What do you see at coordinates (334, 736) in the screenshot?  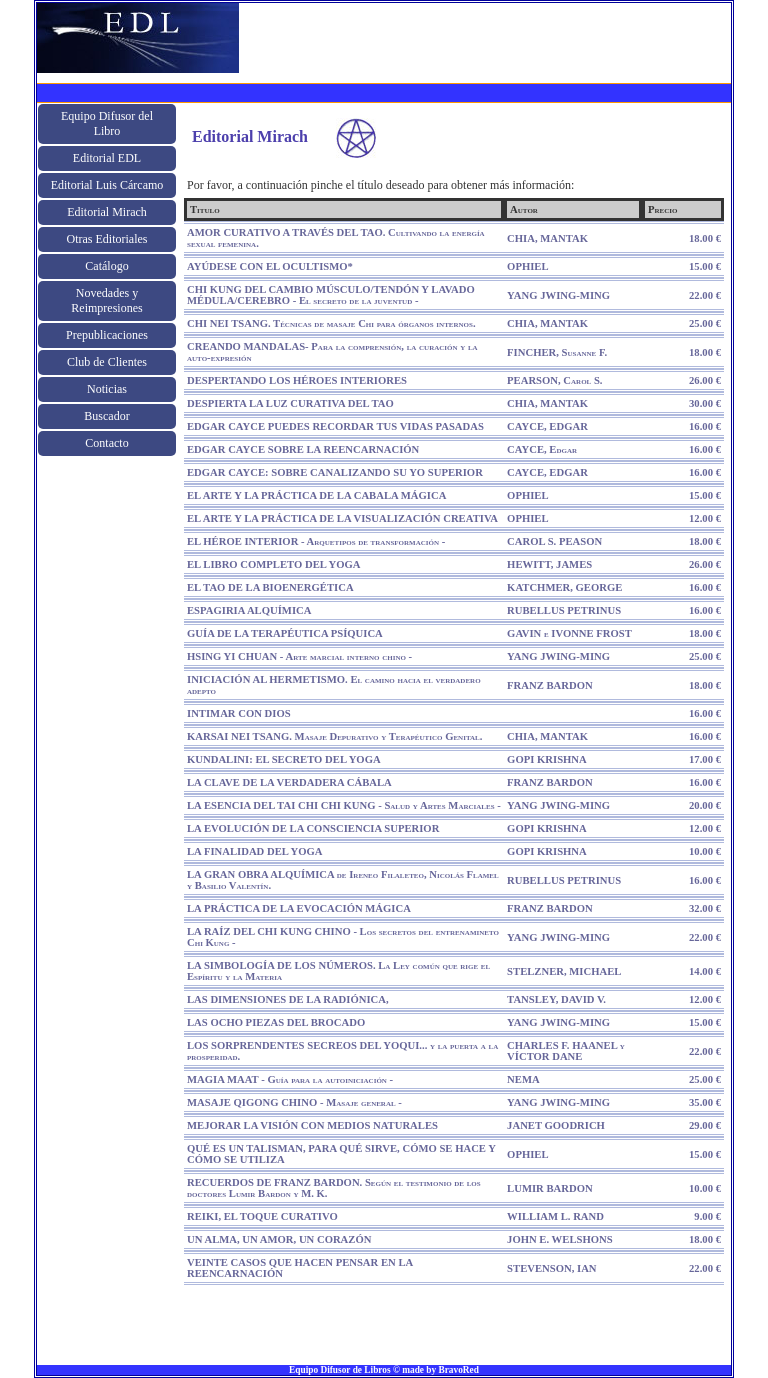 I see `KARSAI NEI TSANG. Masaje Depurativo y Terapéutico Genital.` at bounding box center [334, 736].